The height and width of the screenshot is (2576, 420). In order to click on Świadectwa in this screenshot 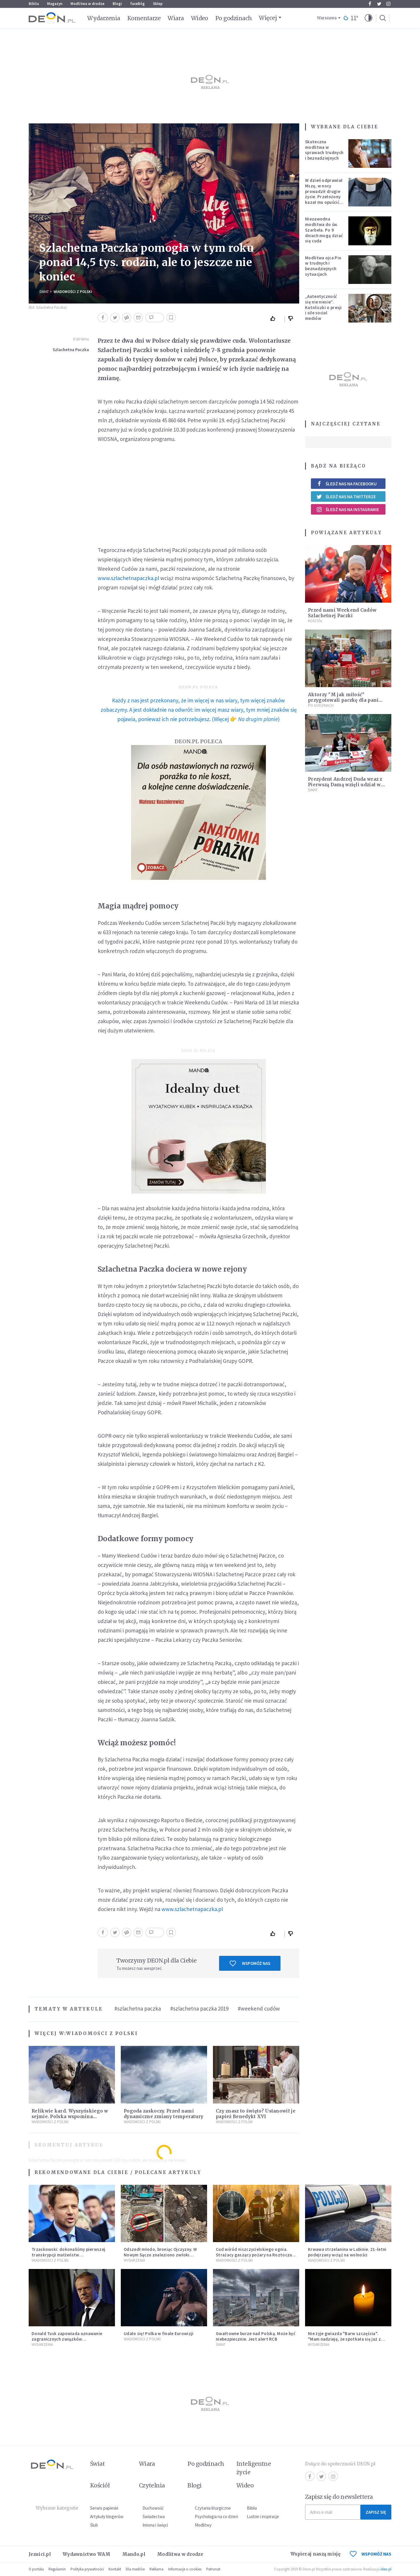, I will do `click(153, 2516)`.